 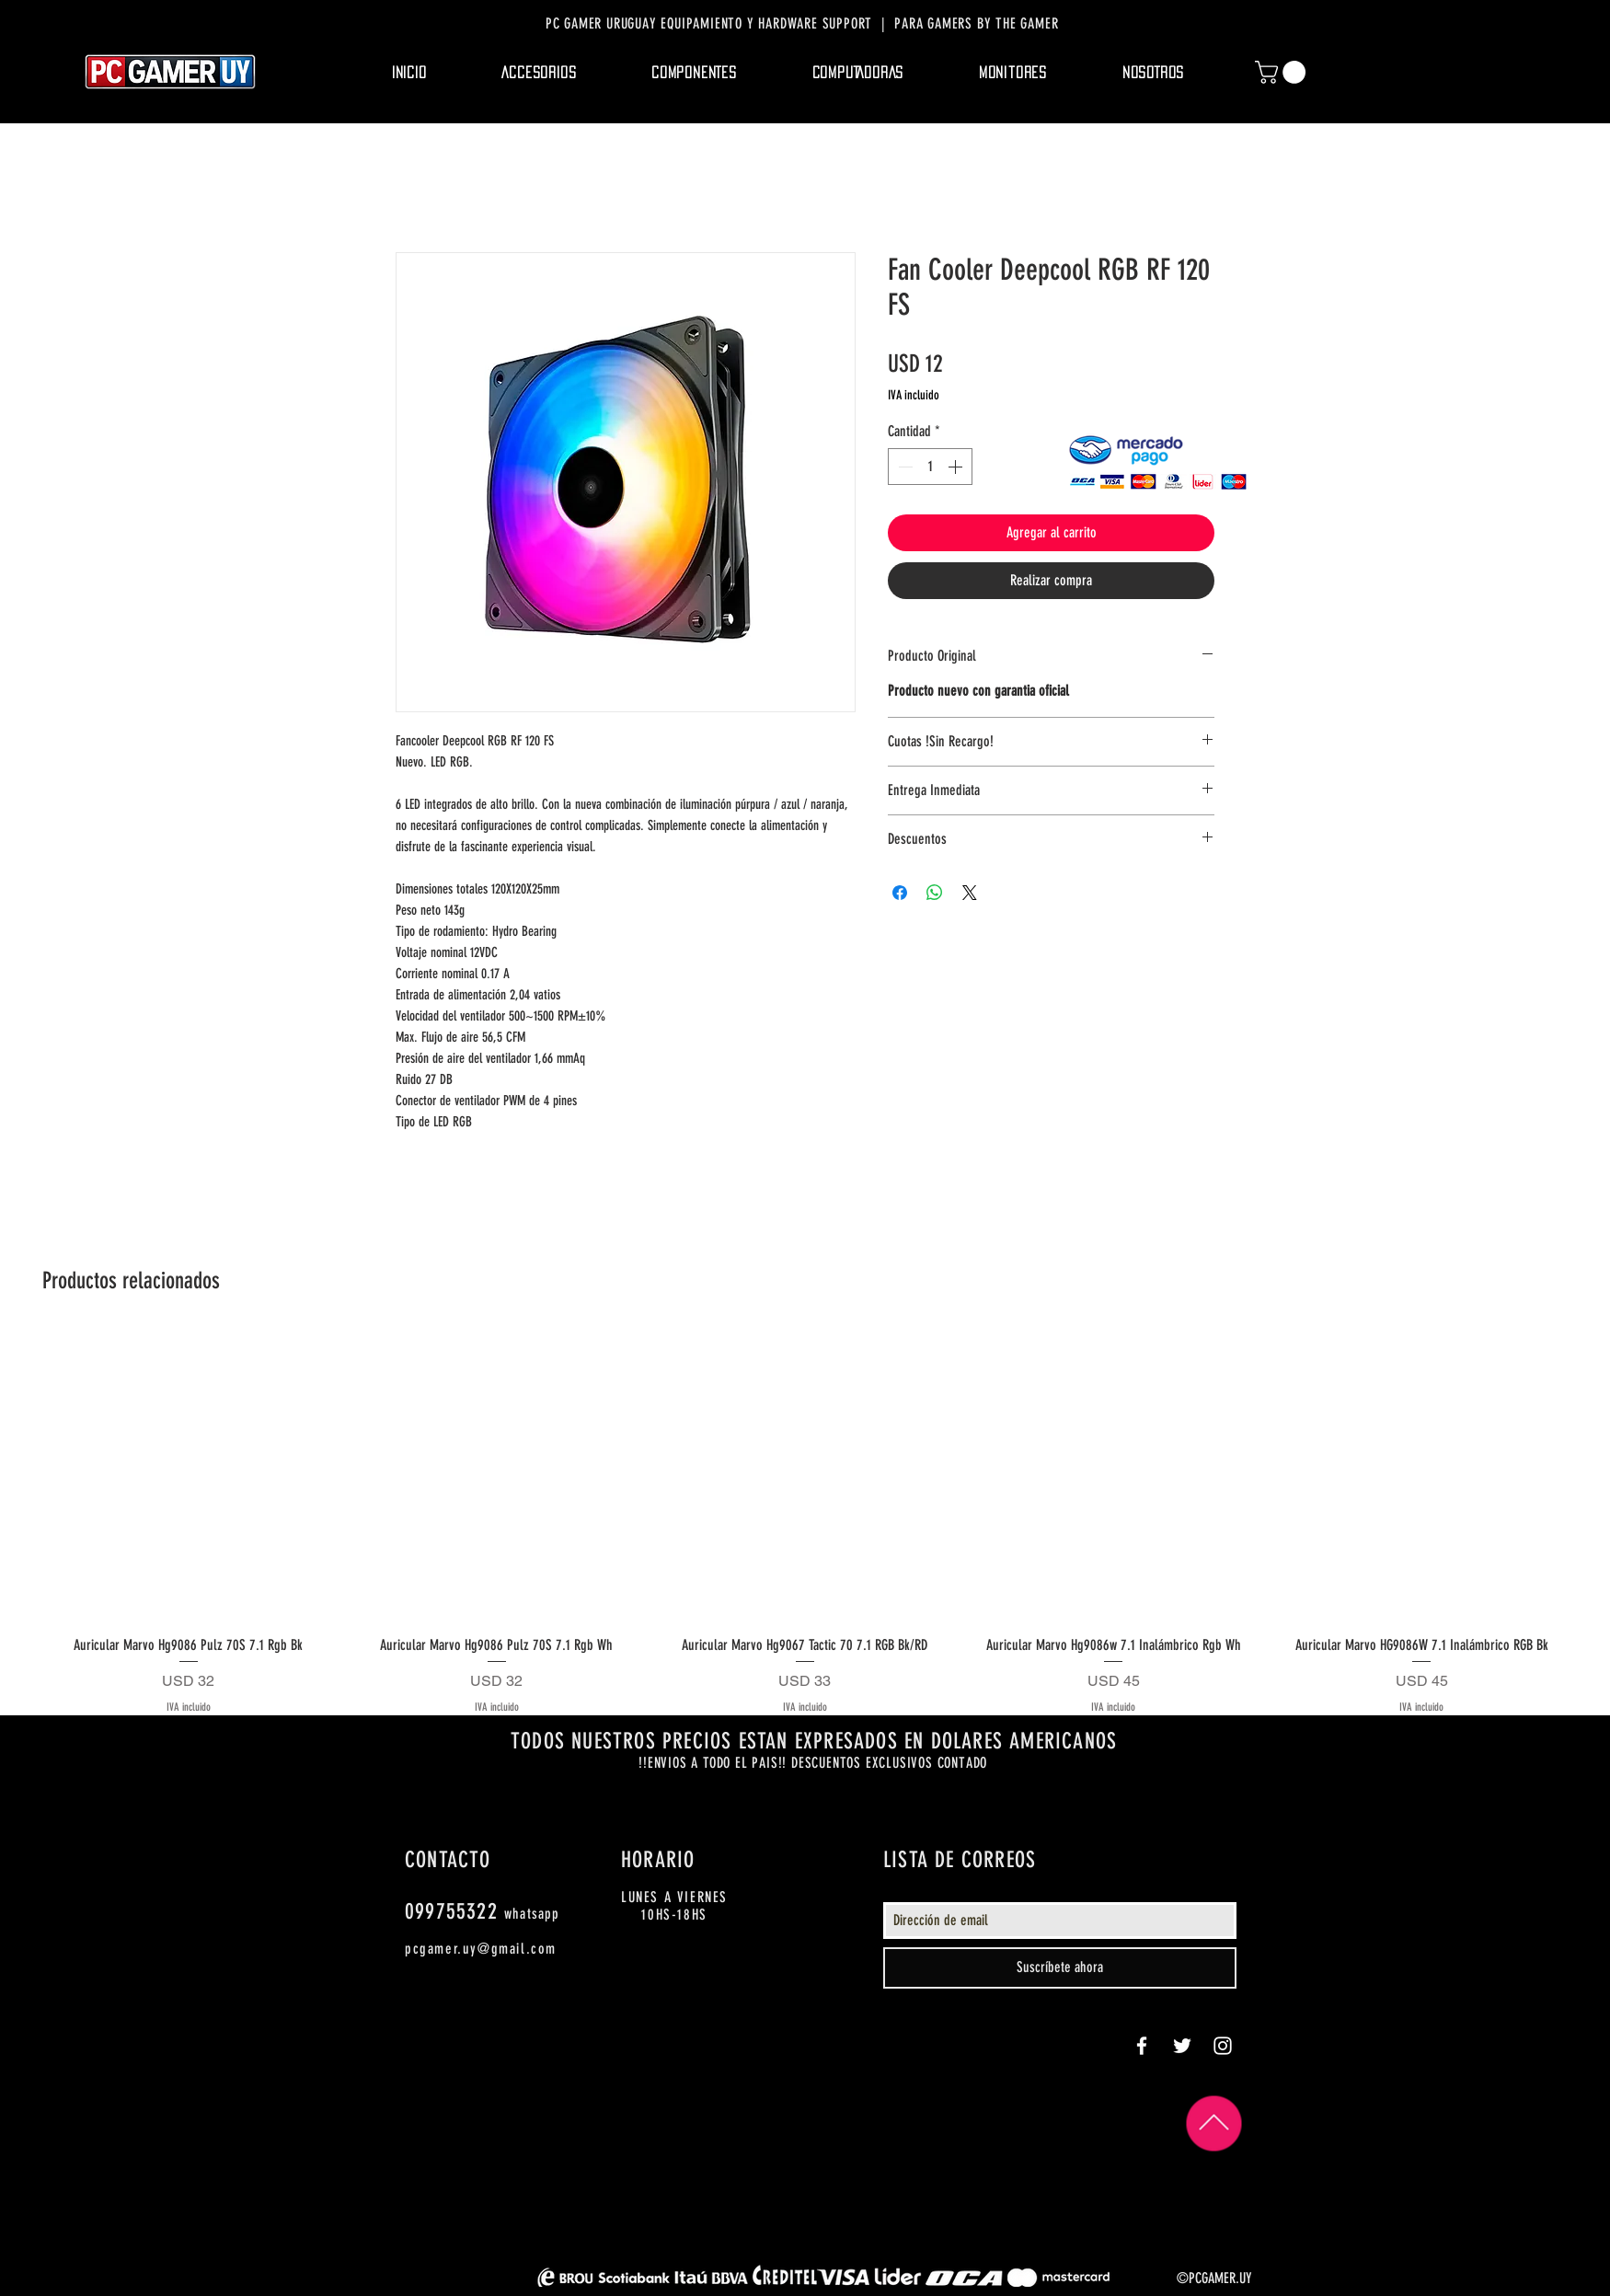 What do you see at coordinates (805, 1523) in the screenshot?
I see `[group]` at bounding box center [805, 1523].